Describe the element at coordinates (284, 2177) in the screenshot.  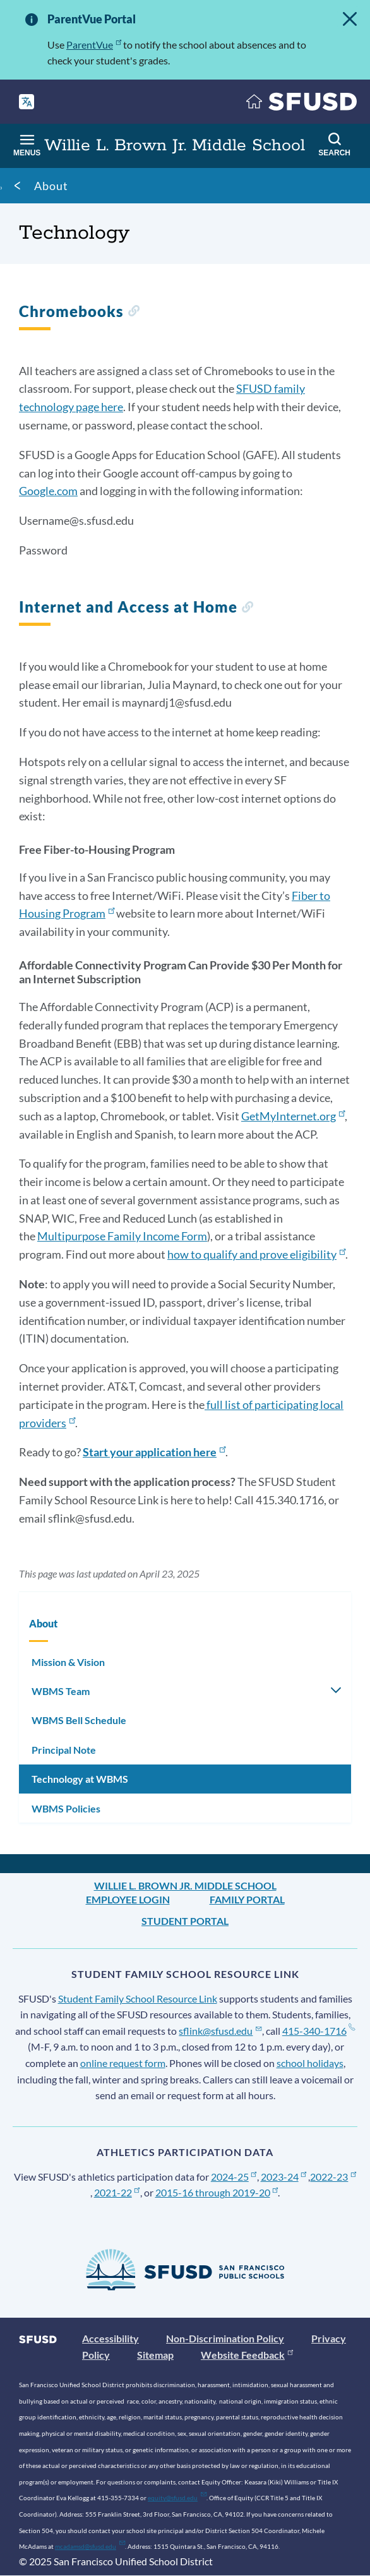
I see `2023-24` at that location.